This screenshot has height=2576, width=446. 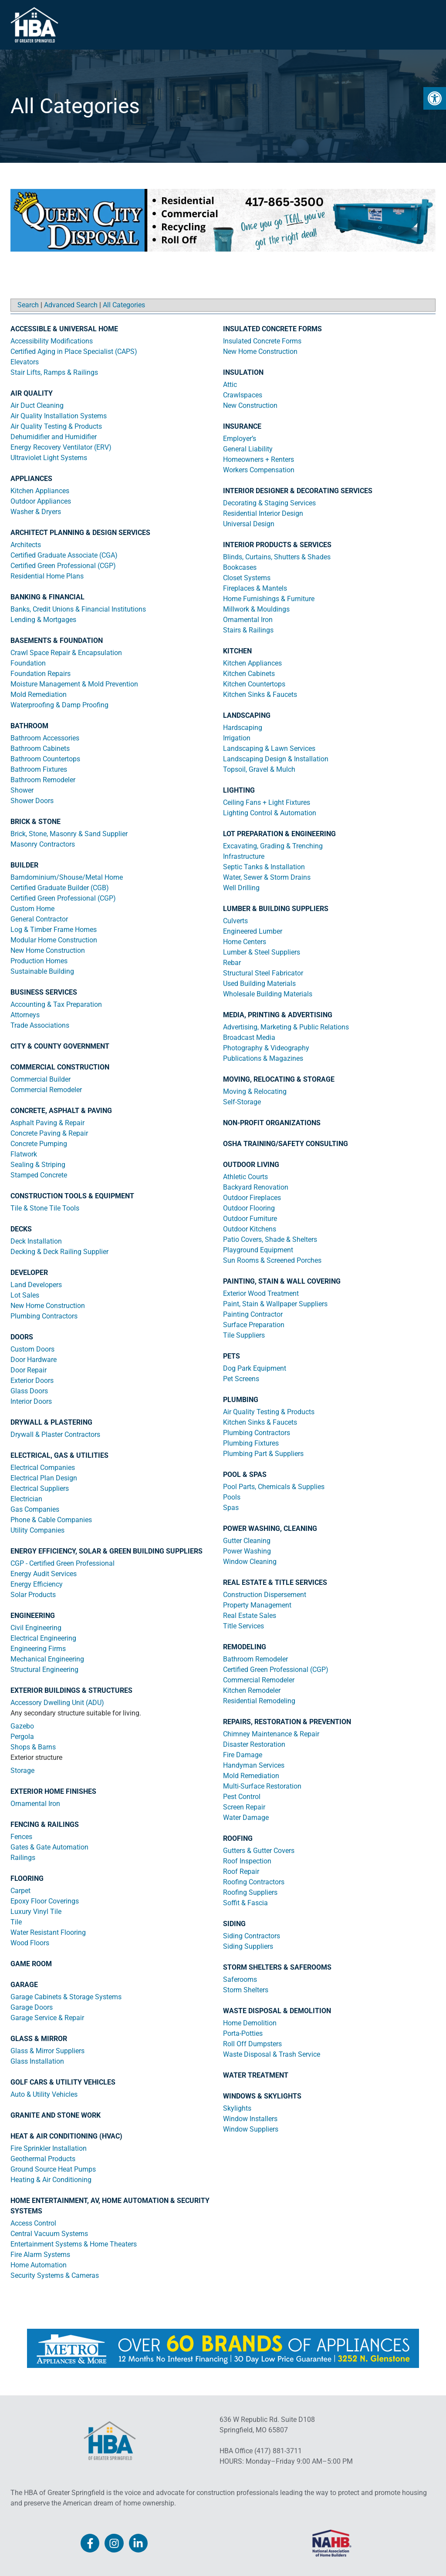 What do you see at coordinates (38, 2039) in the screenshot?
I see `GLASS & MIRROR [link]` at bounding box center [38, 2039].